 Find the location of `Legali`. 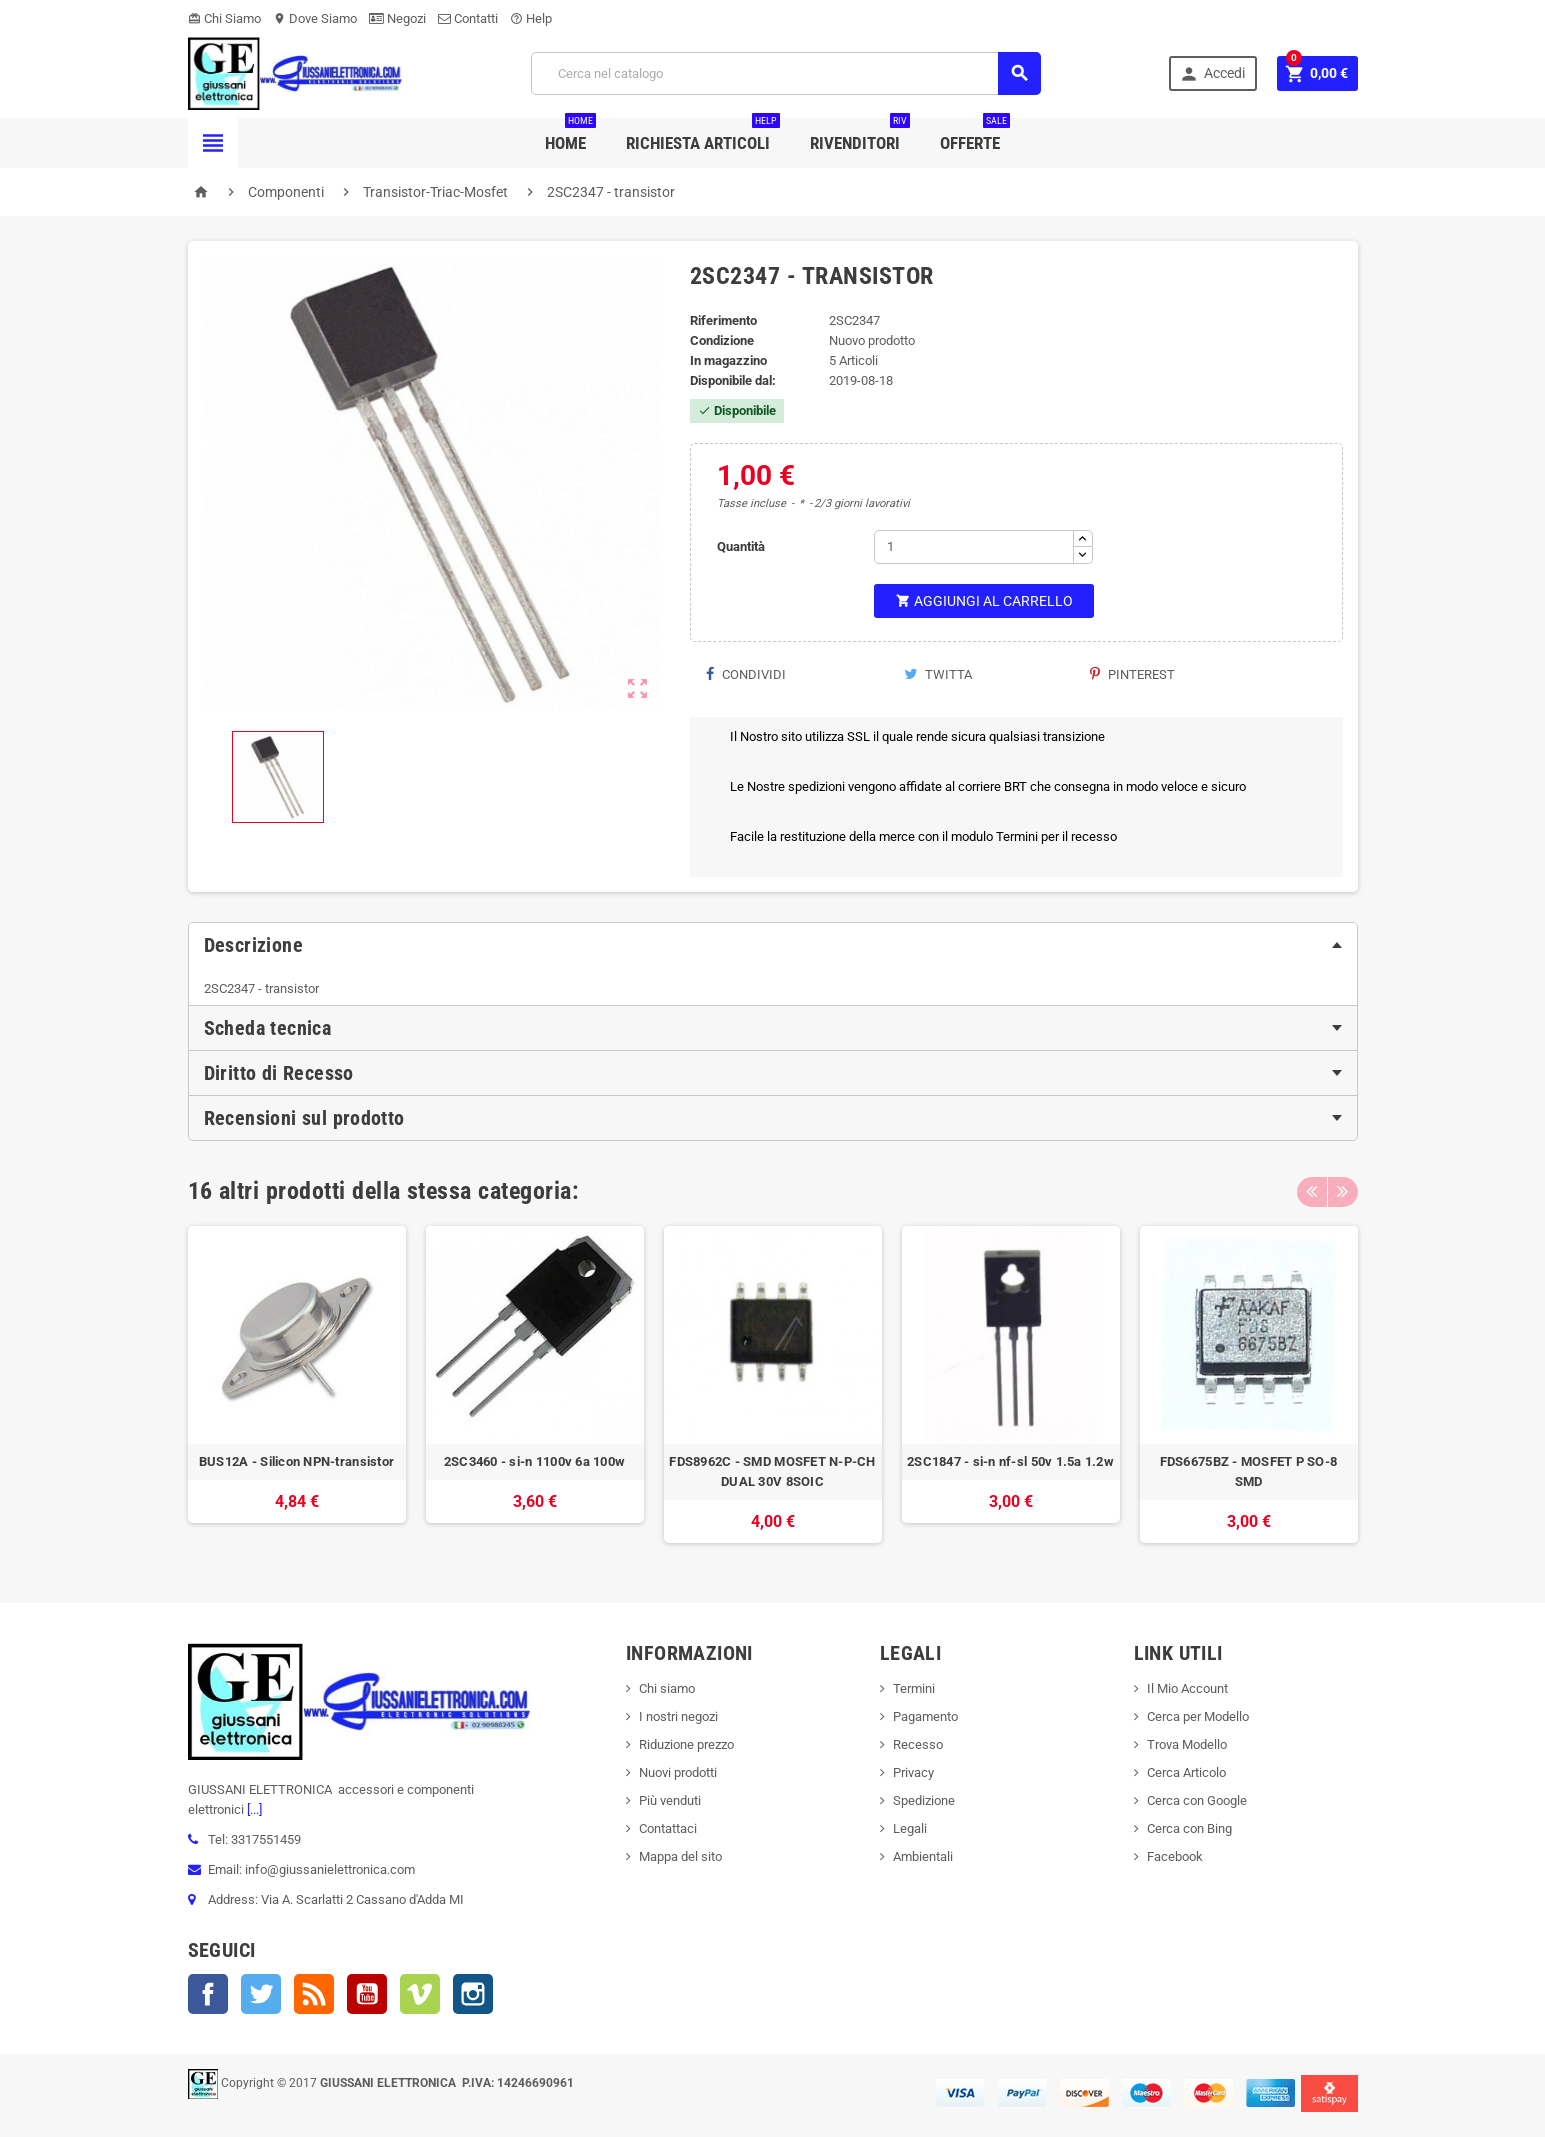

Legali is located at coordinates (910, 1828).